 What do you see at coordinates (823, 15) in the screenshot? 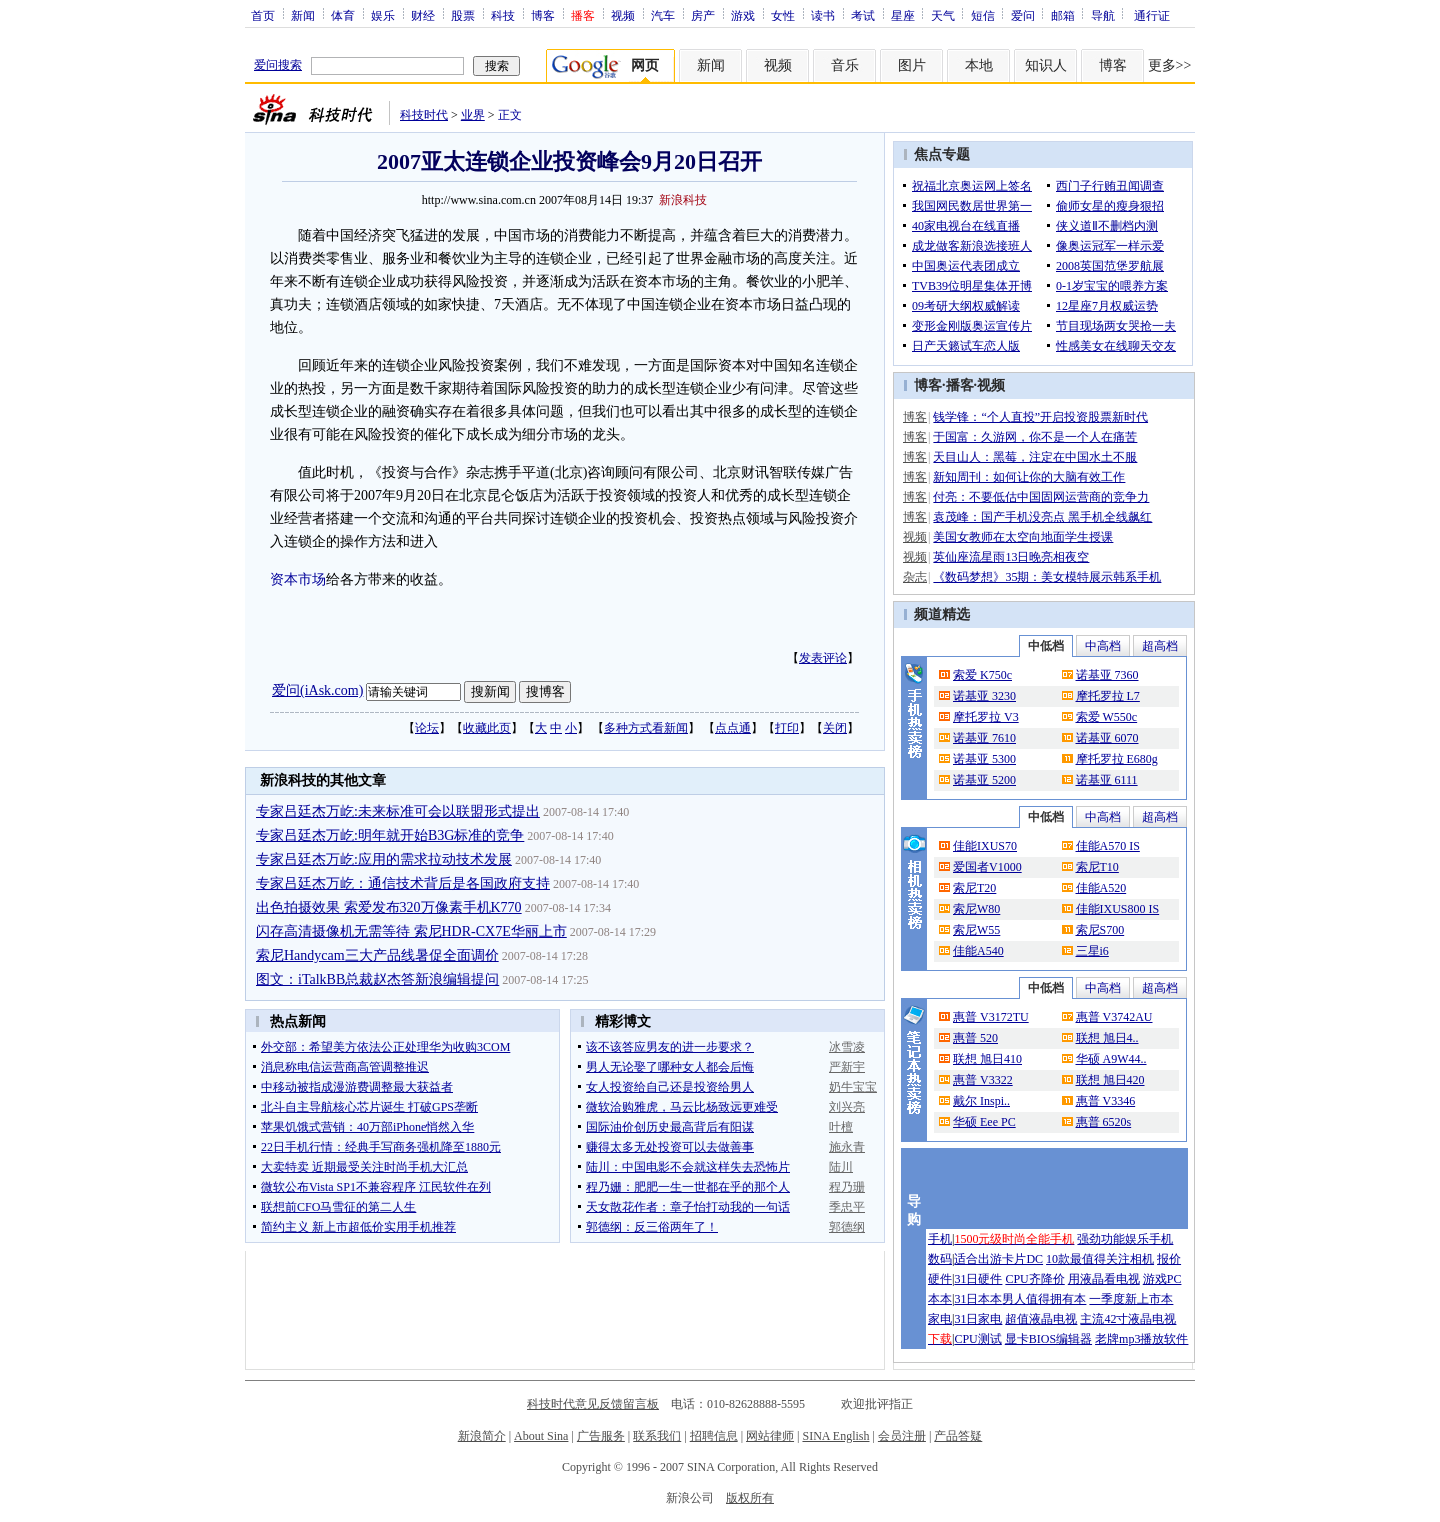
I see `读书` at bounding box center [823, 15].